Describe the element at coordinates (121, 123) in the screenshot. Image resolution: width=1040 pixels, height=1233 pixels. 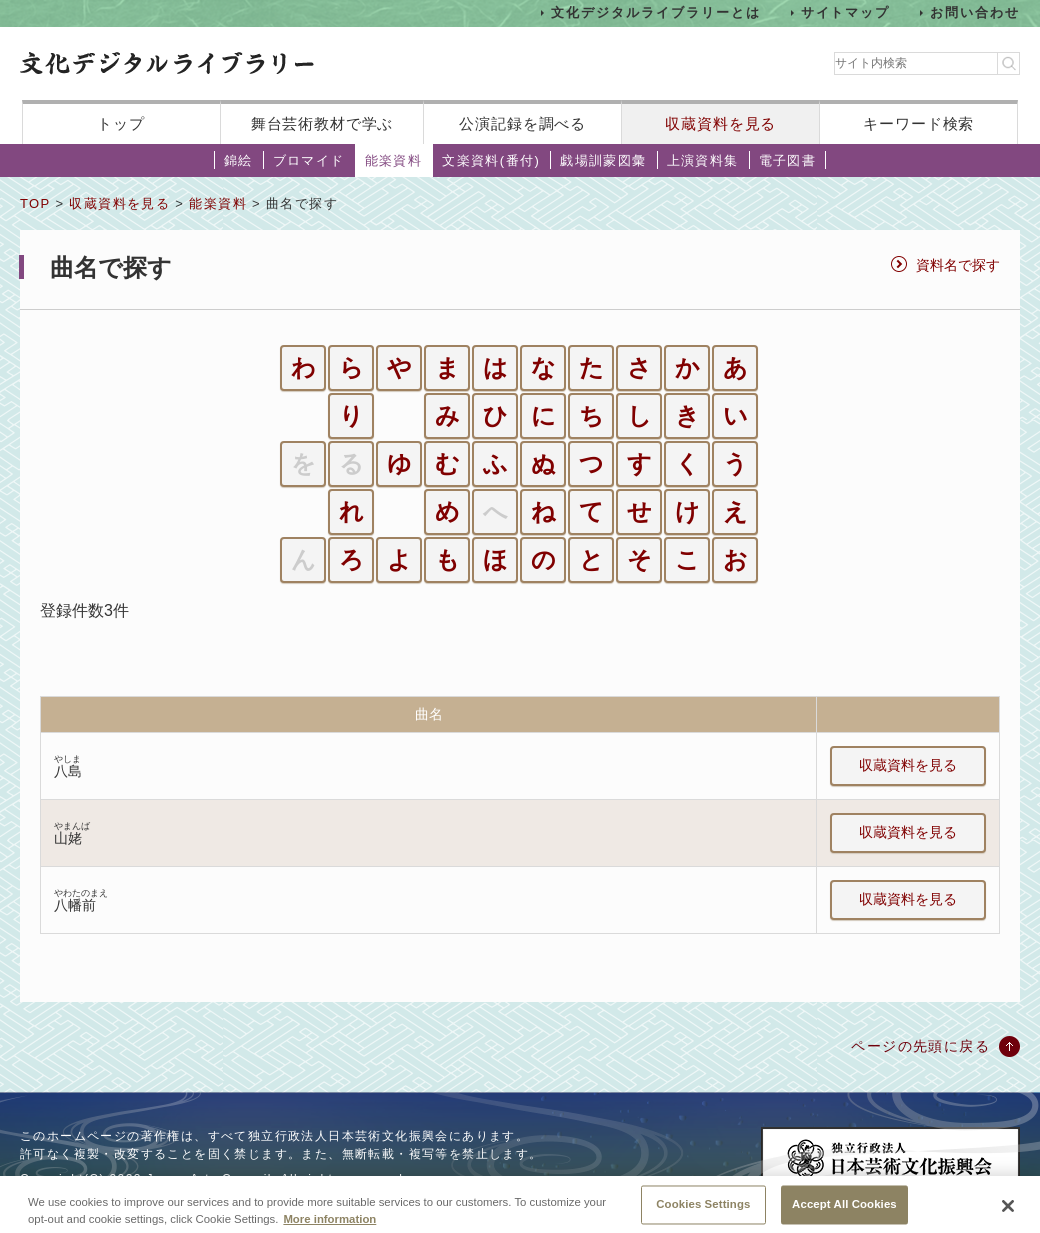
I see `トップ` at that location.